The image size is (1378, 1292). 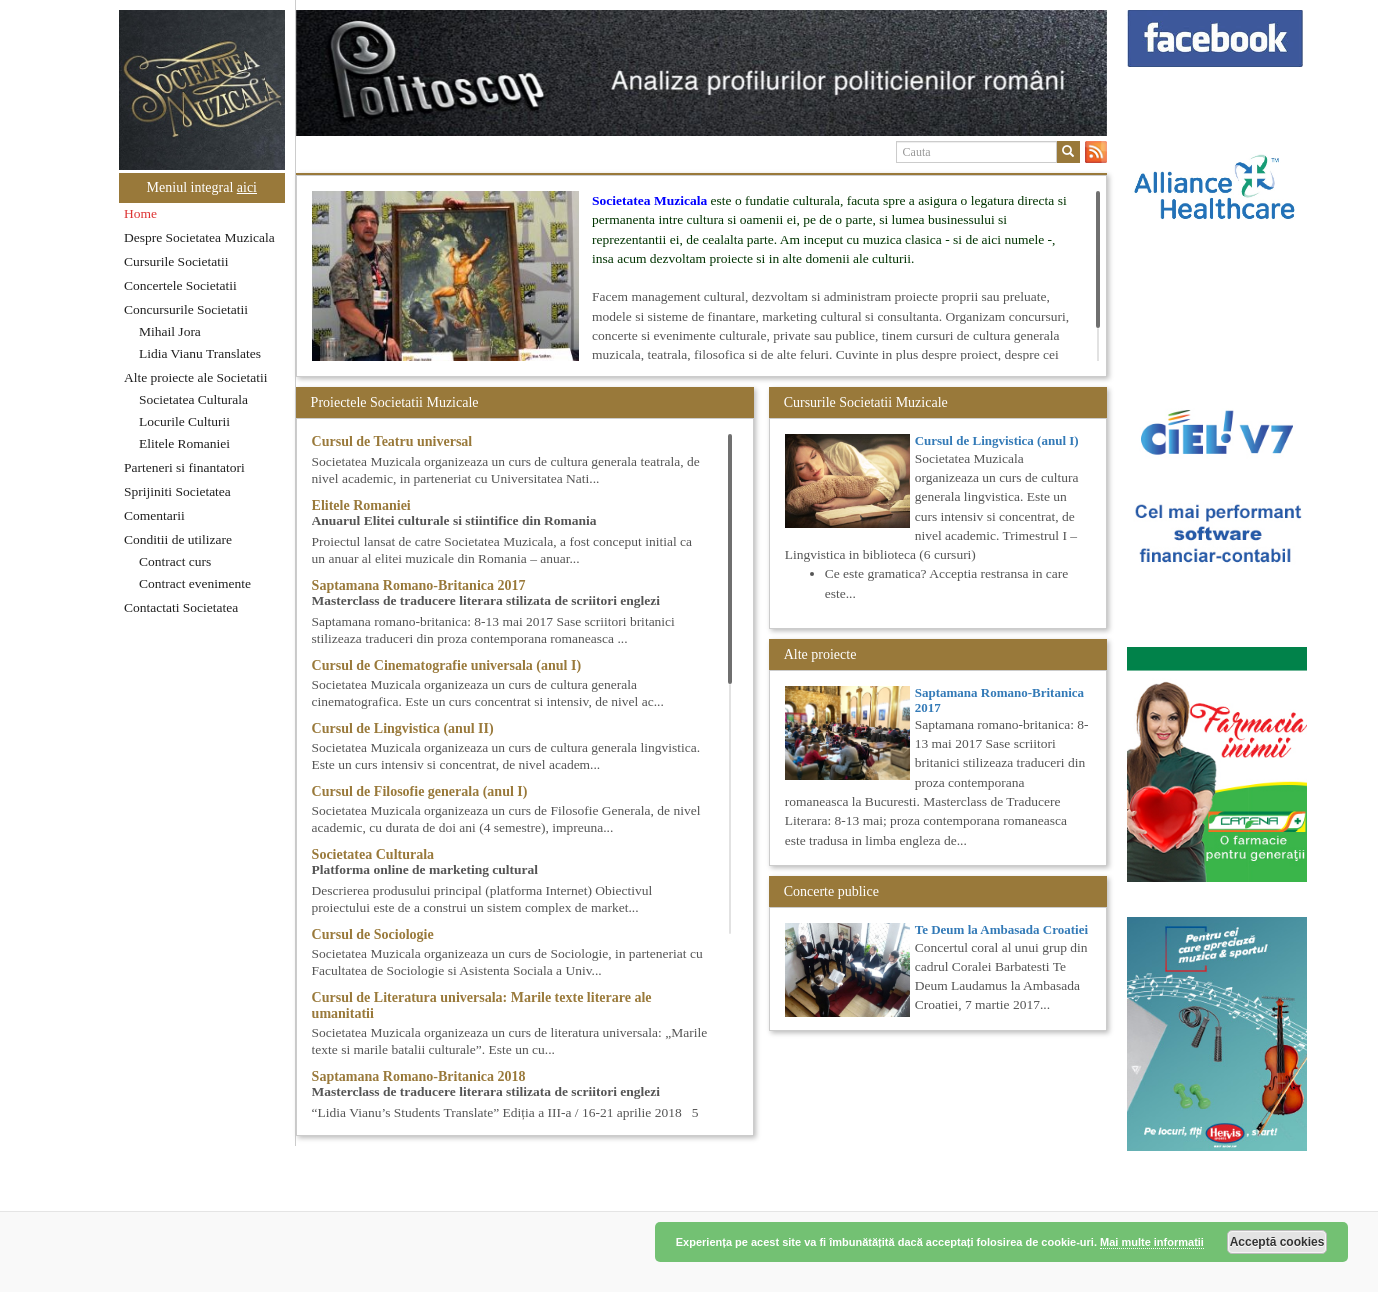 I want to click on Cursul de Sociologie, so click(x=373, y=934).